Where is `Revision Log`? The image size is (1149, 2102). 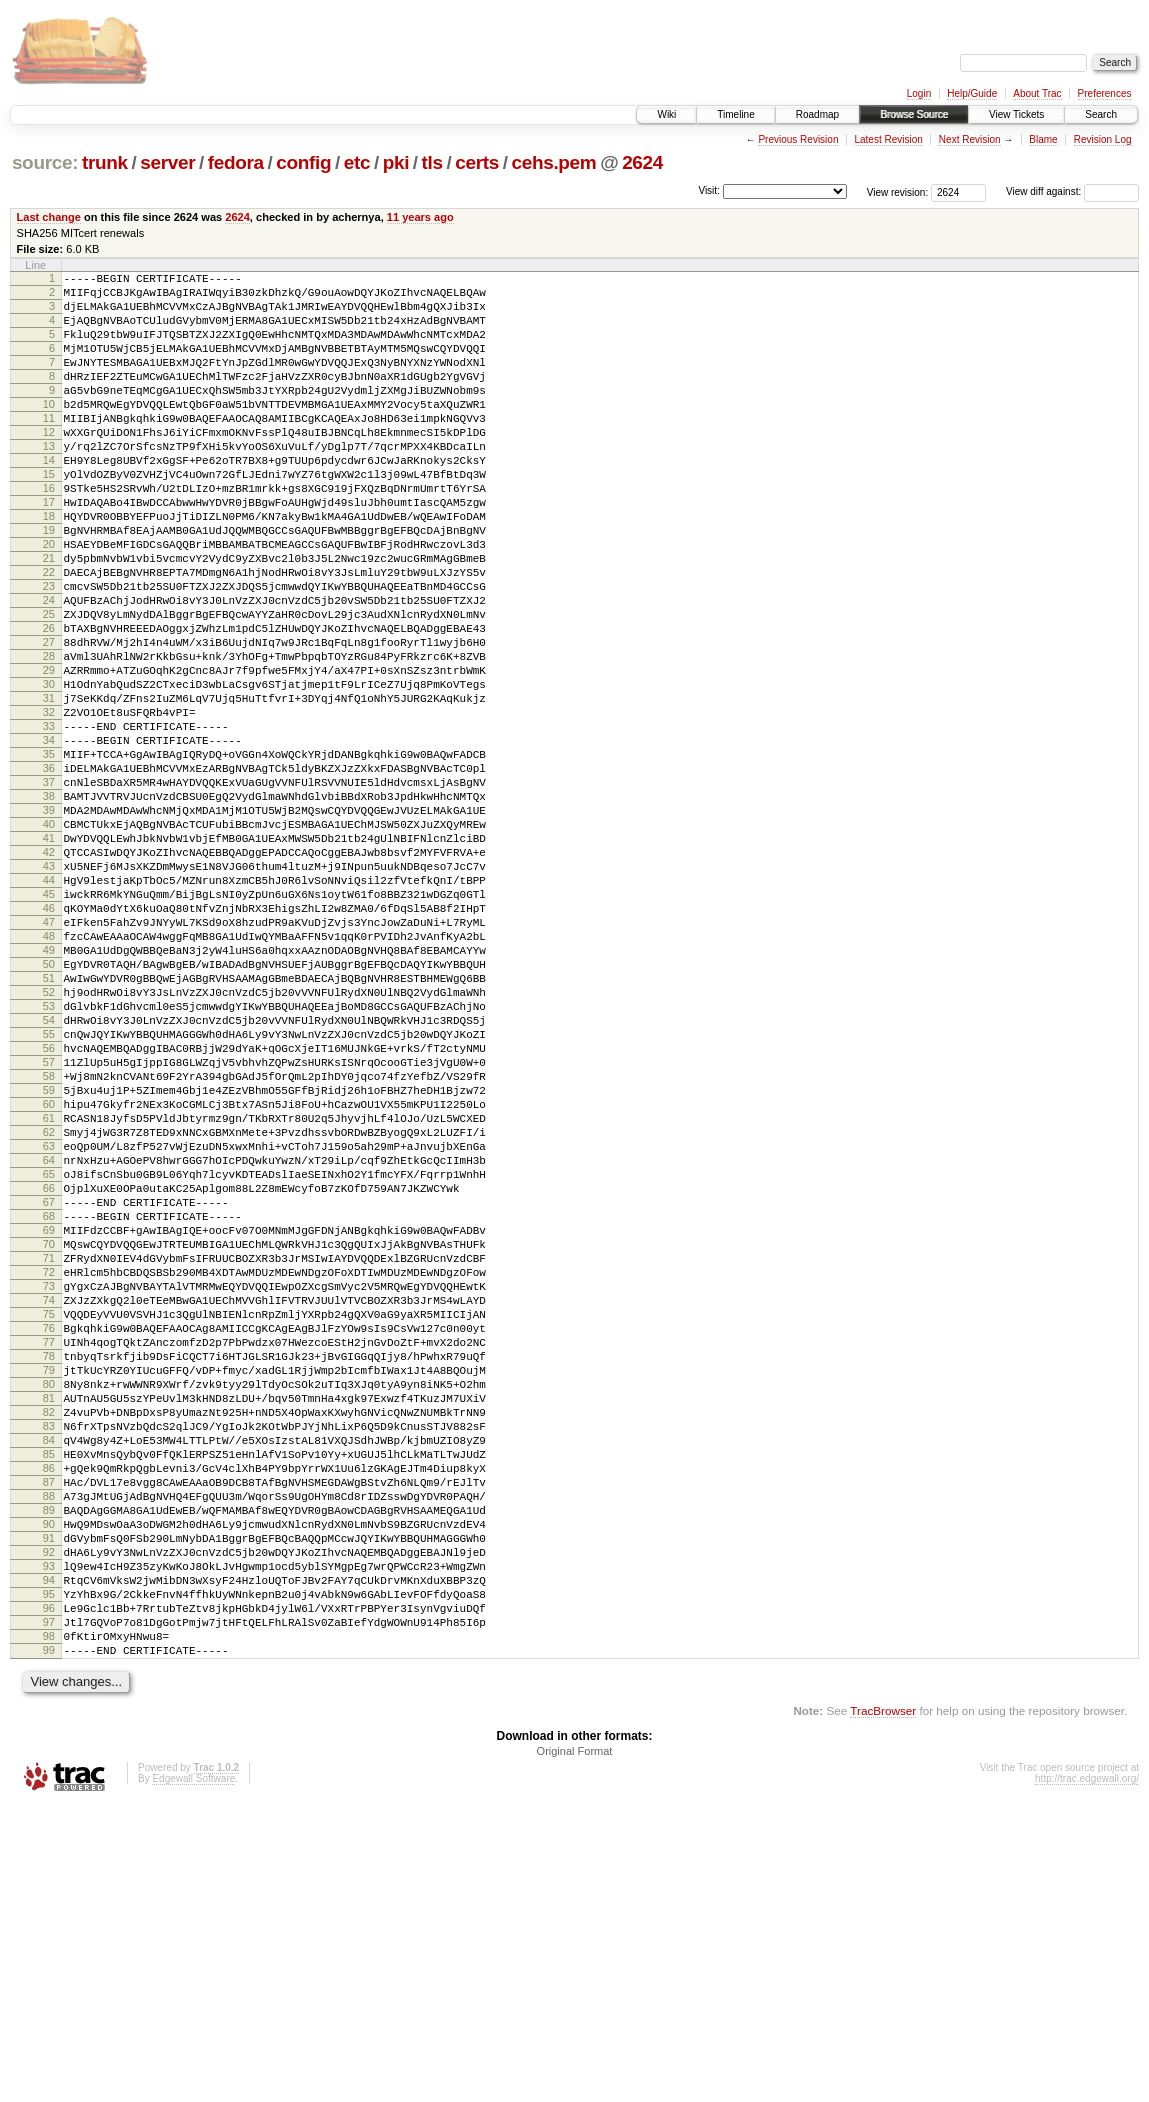
Revision Log is located at coordinates (1103, 139).